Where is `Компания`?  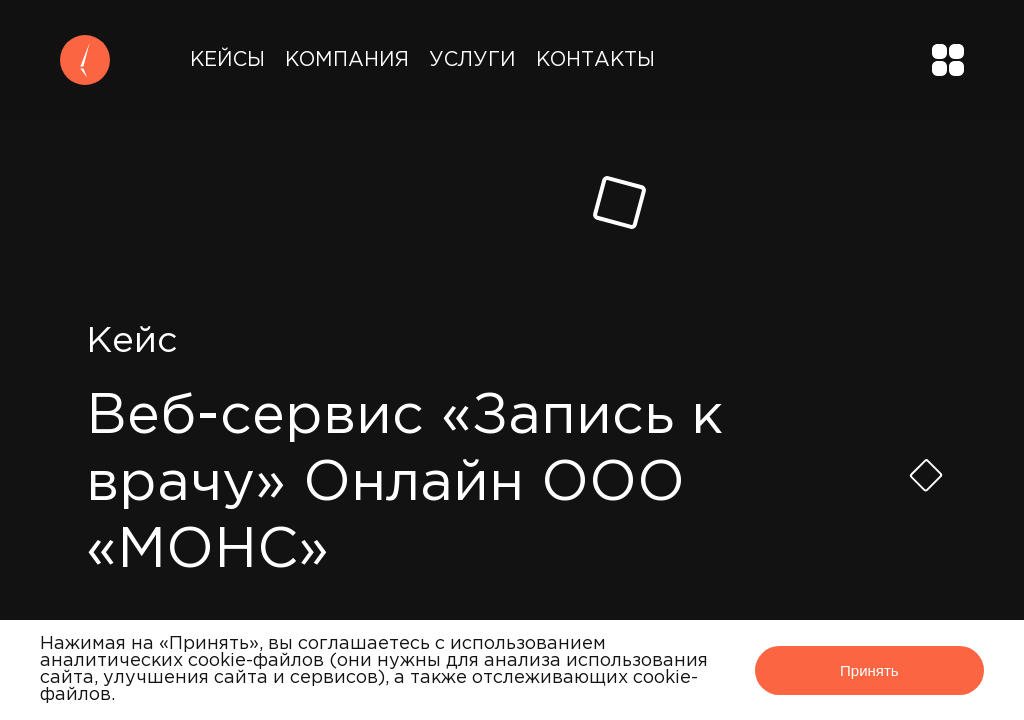 Компания is located at coordinates (347, 60).